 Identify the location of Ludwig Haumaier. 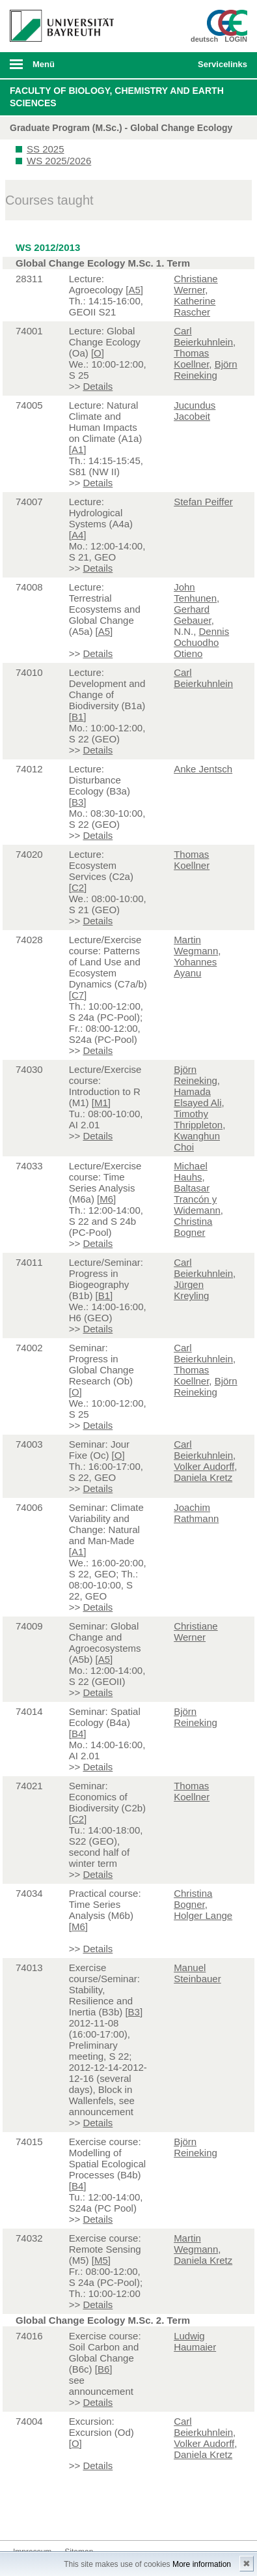
(195, 2341).